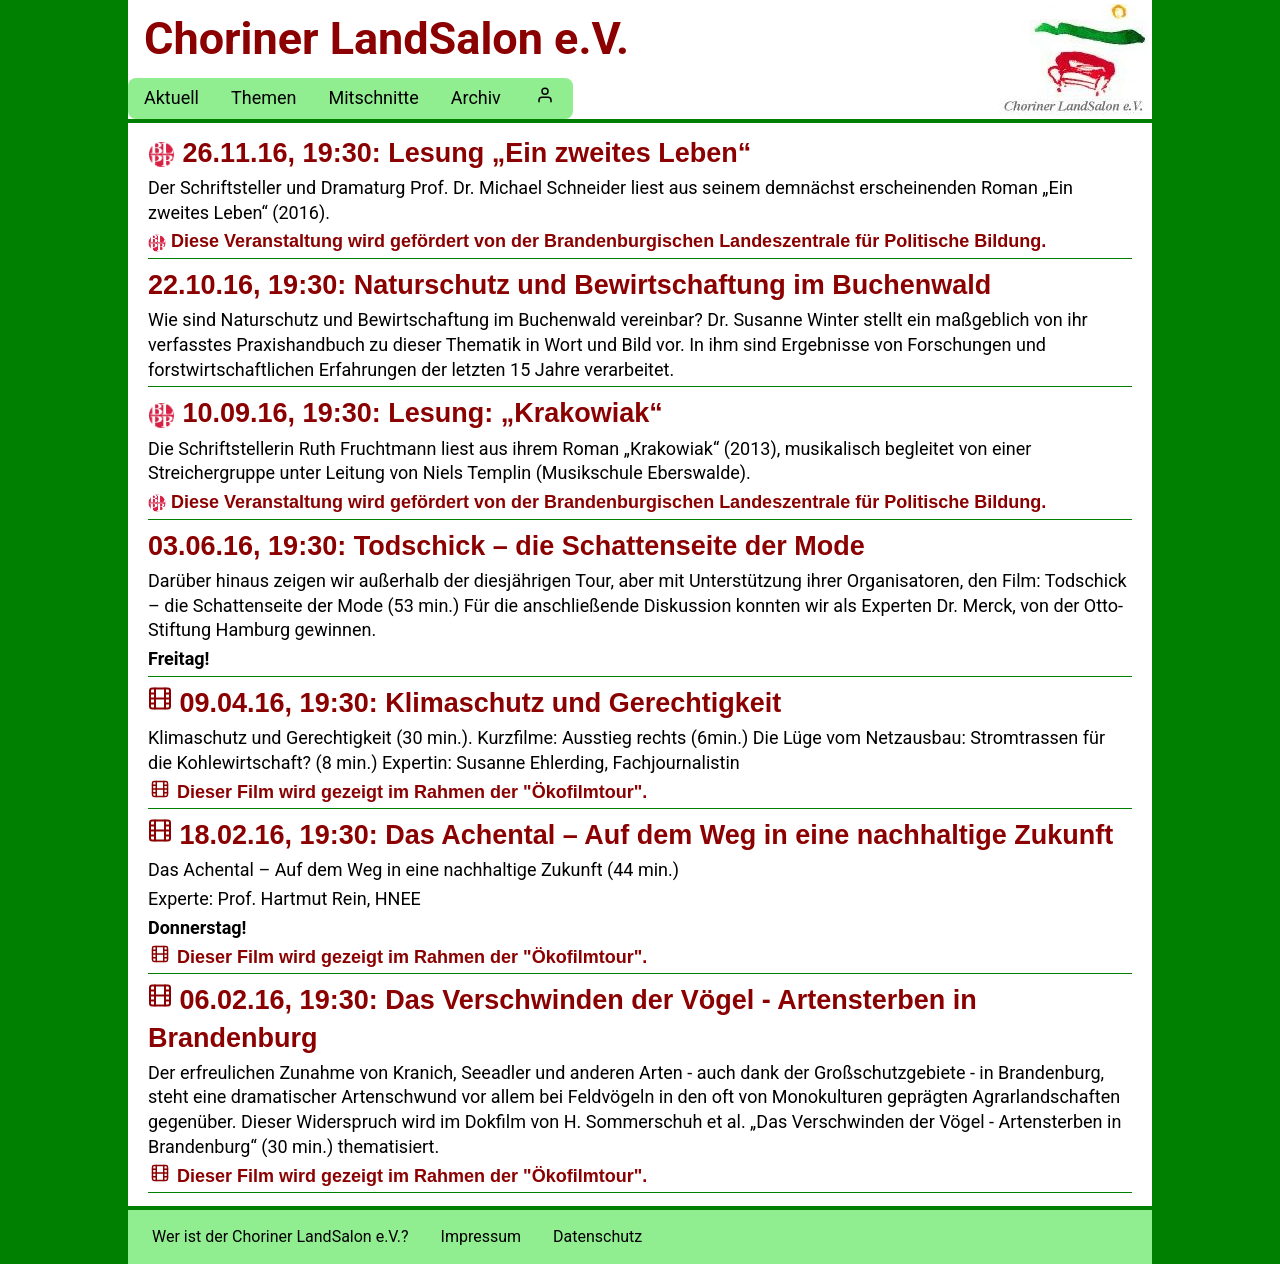 The height and width of the screenshot is (1264, 1280). I want to click on Aktuell, so click(171, 97).